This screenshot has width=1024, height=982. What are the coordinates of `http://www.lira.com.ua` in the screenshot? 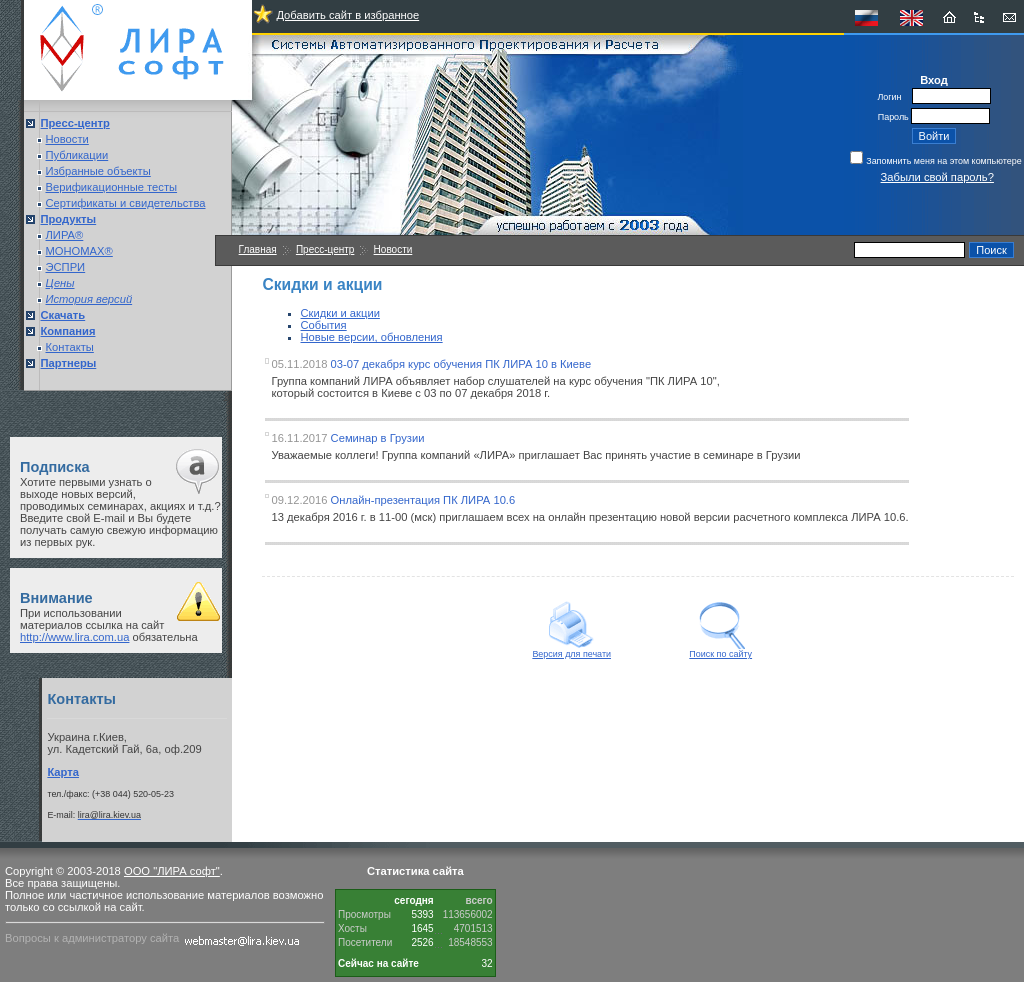 It's located at (74, 637).